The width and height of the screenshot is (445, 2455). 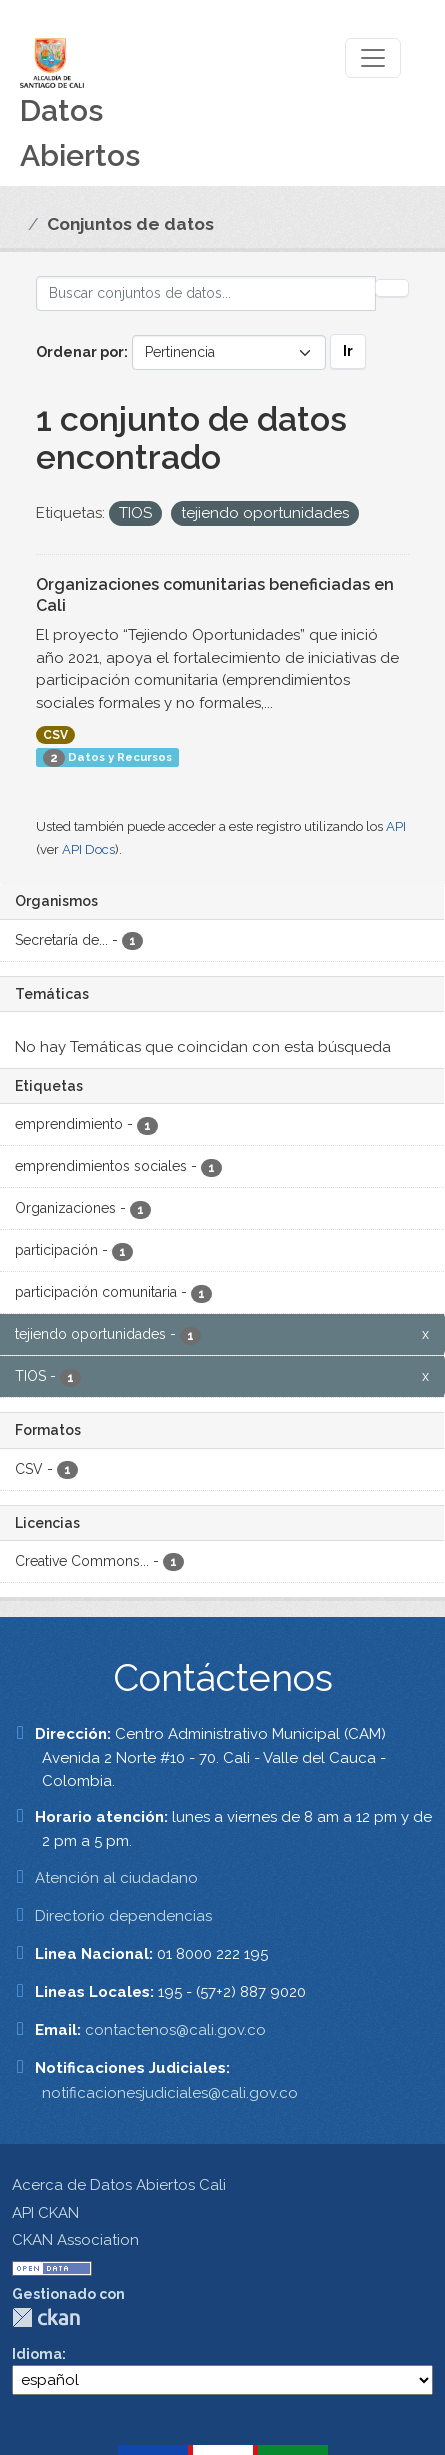 What do you see at coordinates (46, 2317) in the screenshot?
I see `CKAN` at bounding box center [46, 2317].